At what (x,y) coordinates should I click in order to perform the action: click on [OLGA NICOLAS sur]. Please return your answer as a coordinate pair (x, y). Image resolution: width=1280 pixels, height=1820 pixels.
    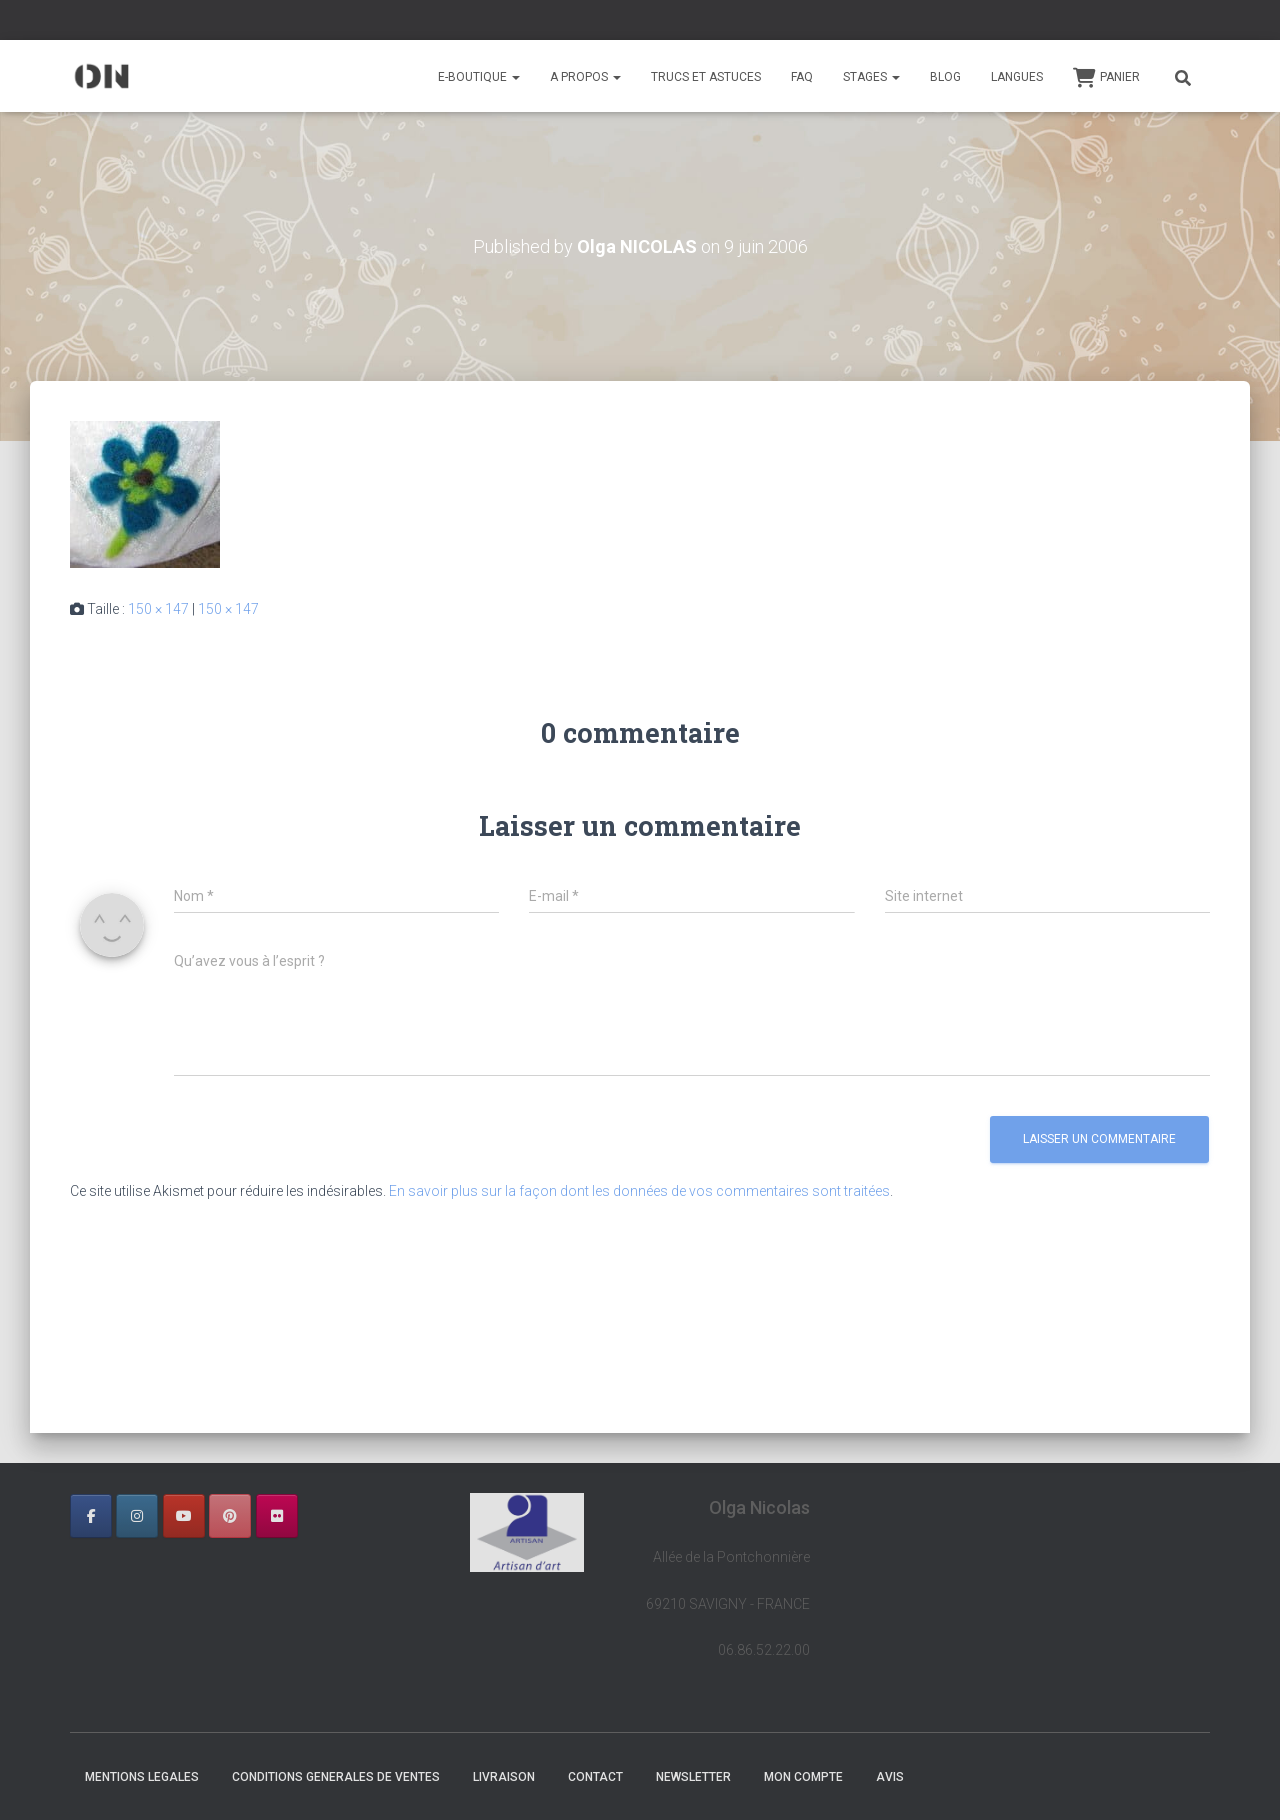
    Looking at the image, I should click on (323, 1516).